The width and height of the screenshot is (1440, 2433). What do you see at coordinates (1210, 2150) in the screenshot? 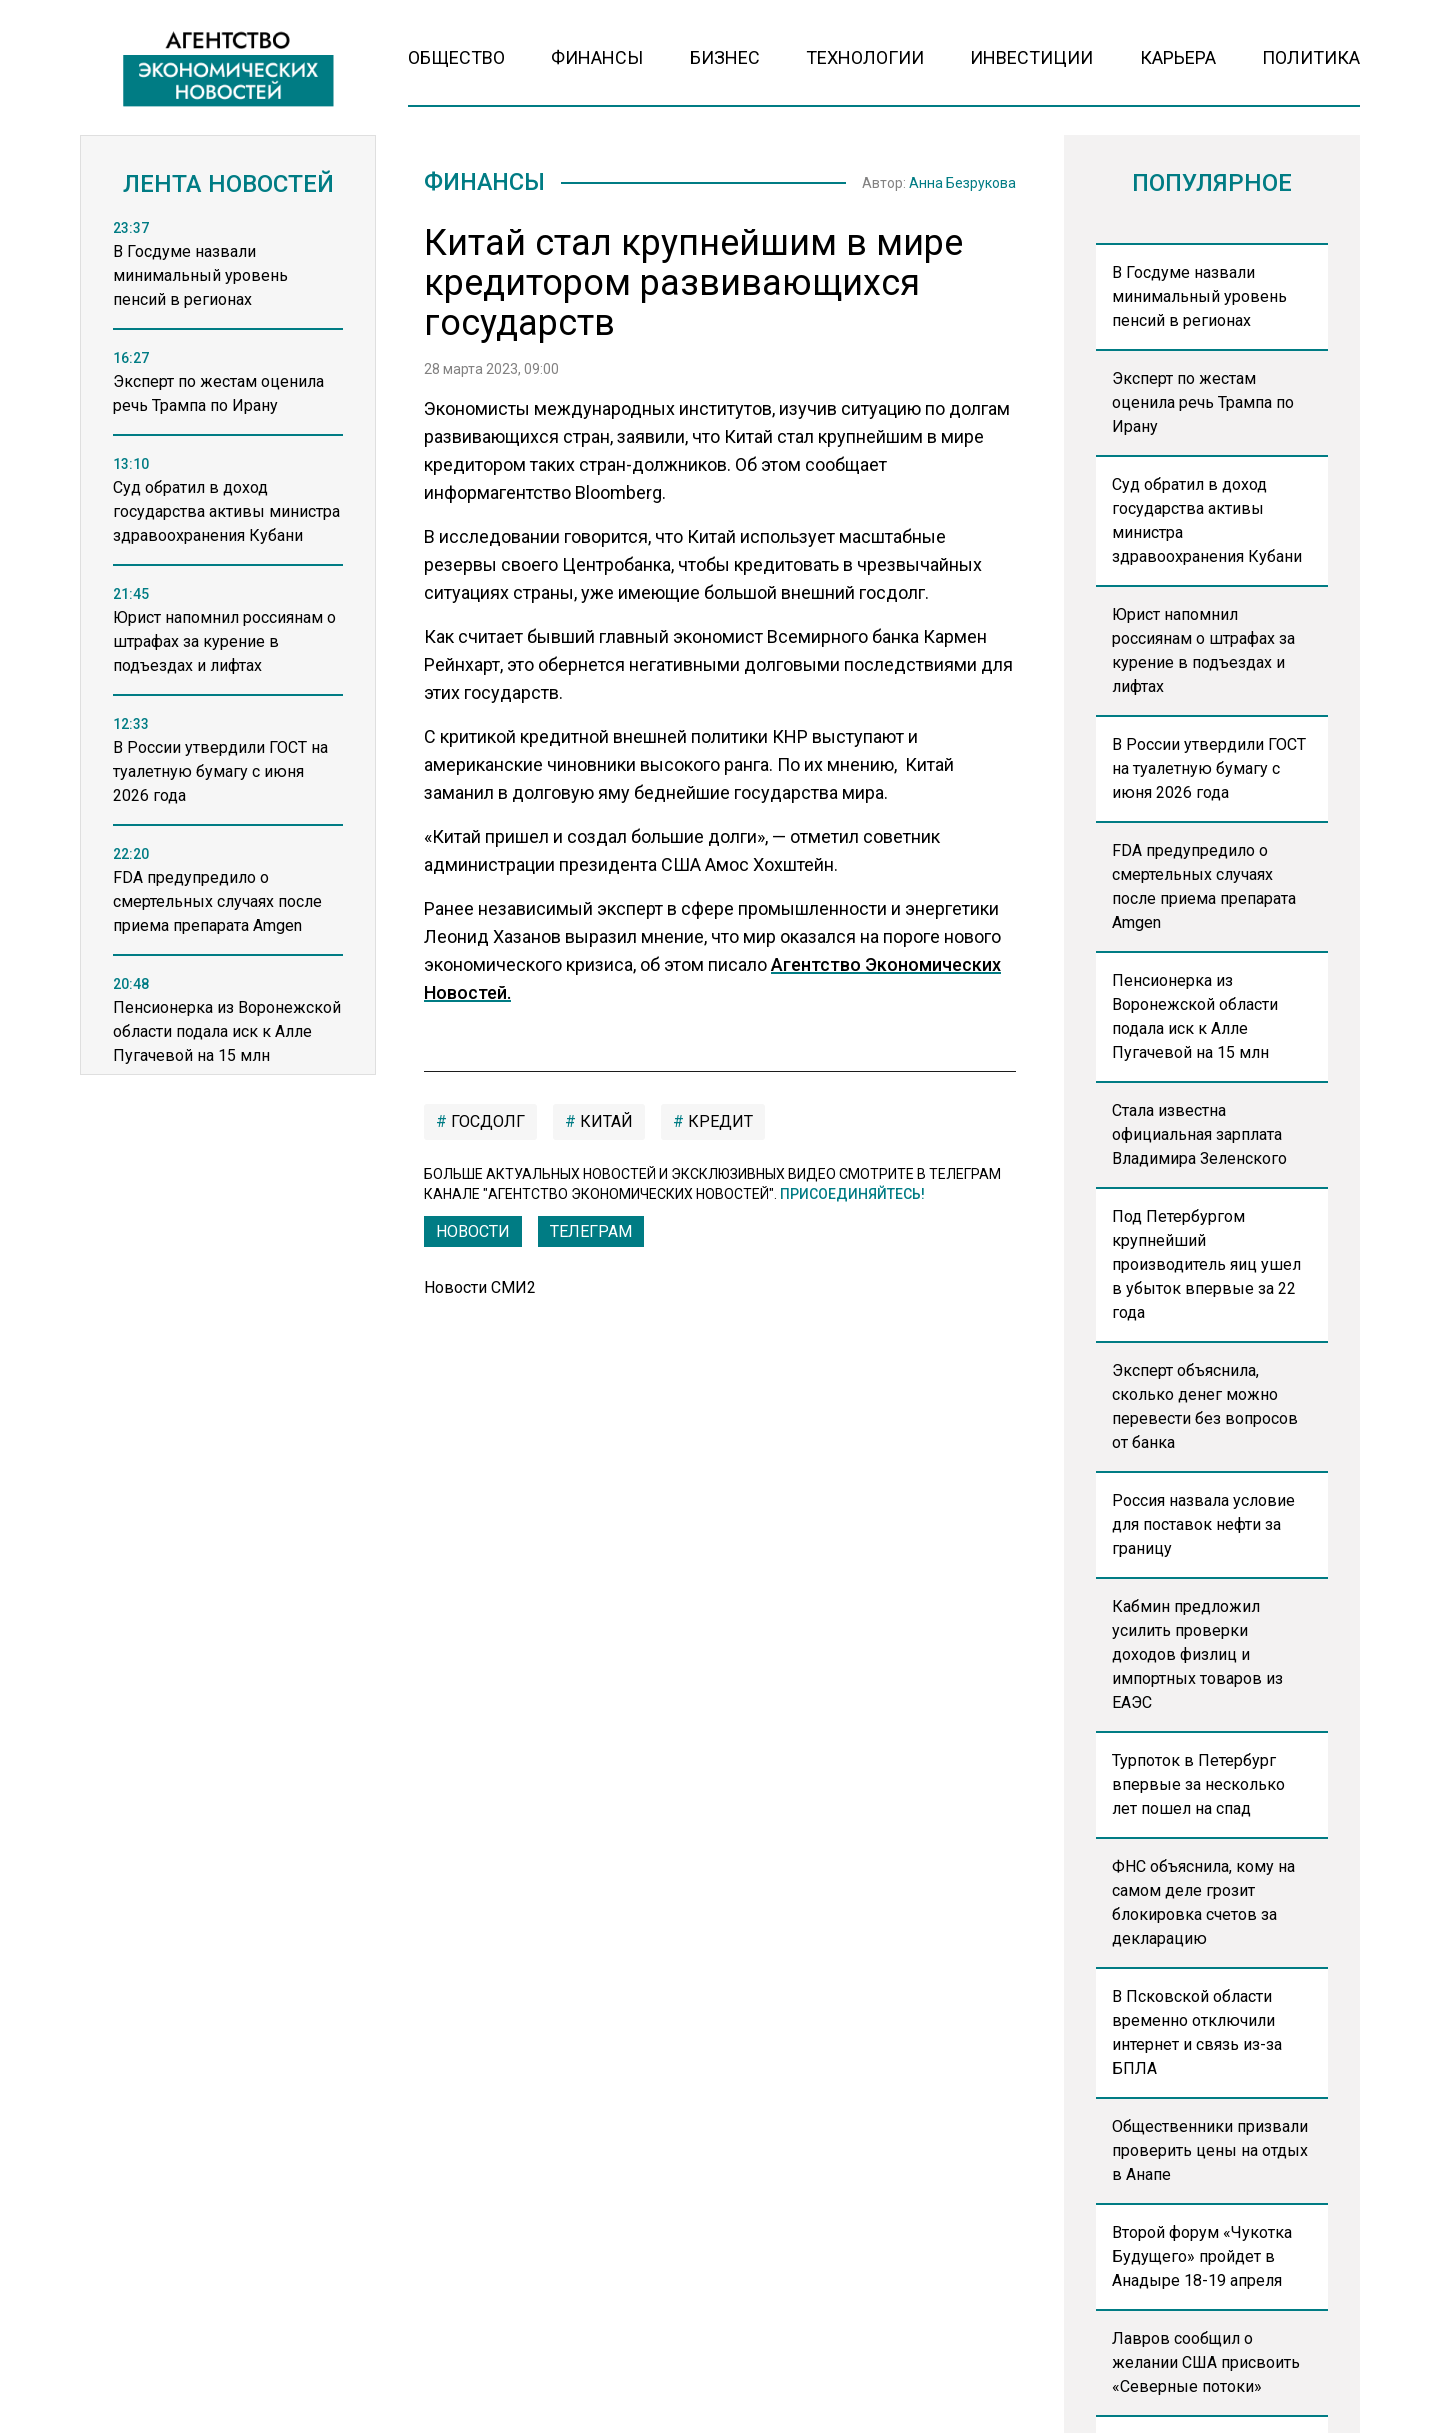
I see `Общественники призвали проверить цены на отдых в Анапе` at bounding box center [1210, 2150].